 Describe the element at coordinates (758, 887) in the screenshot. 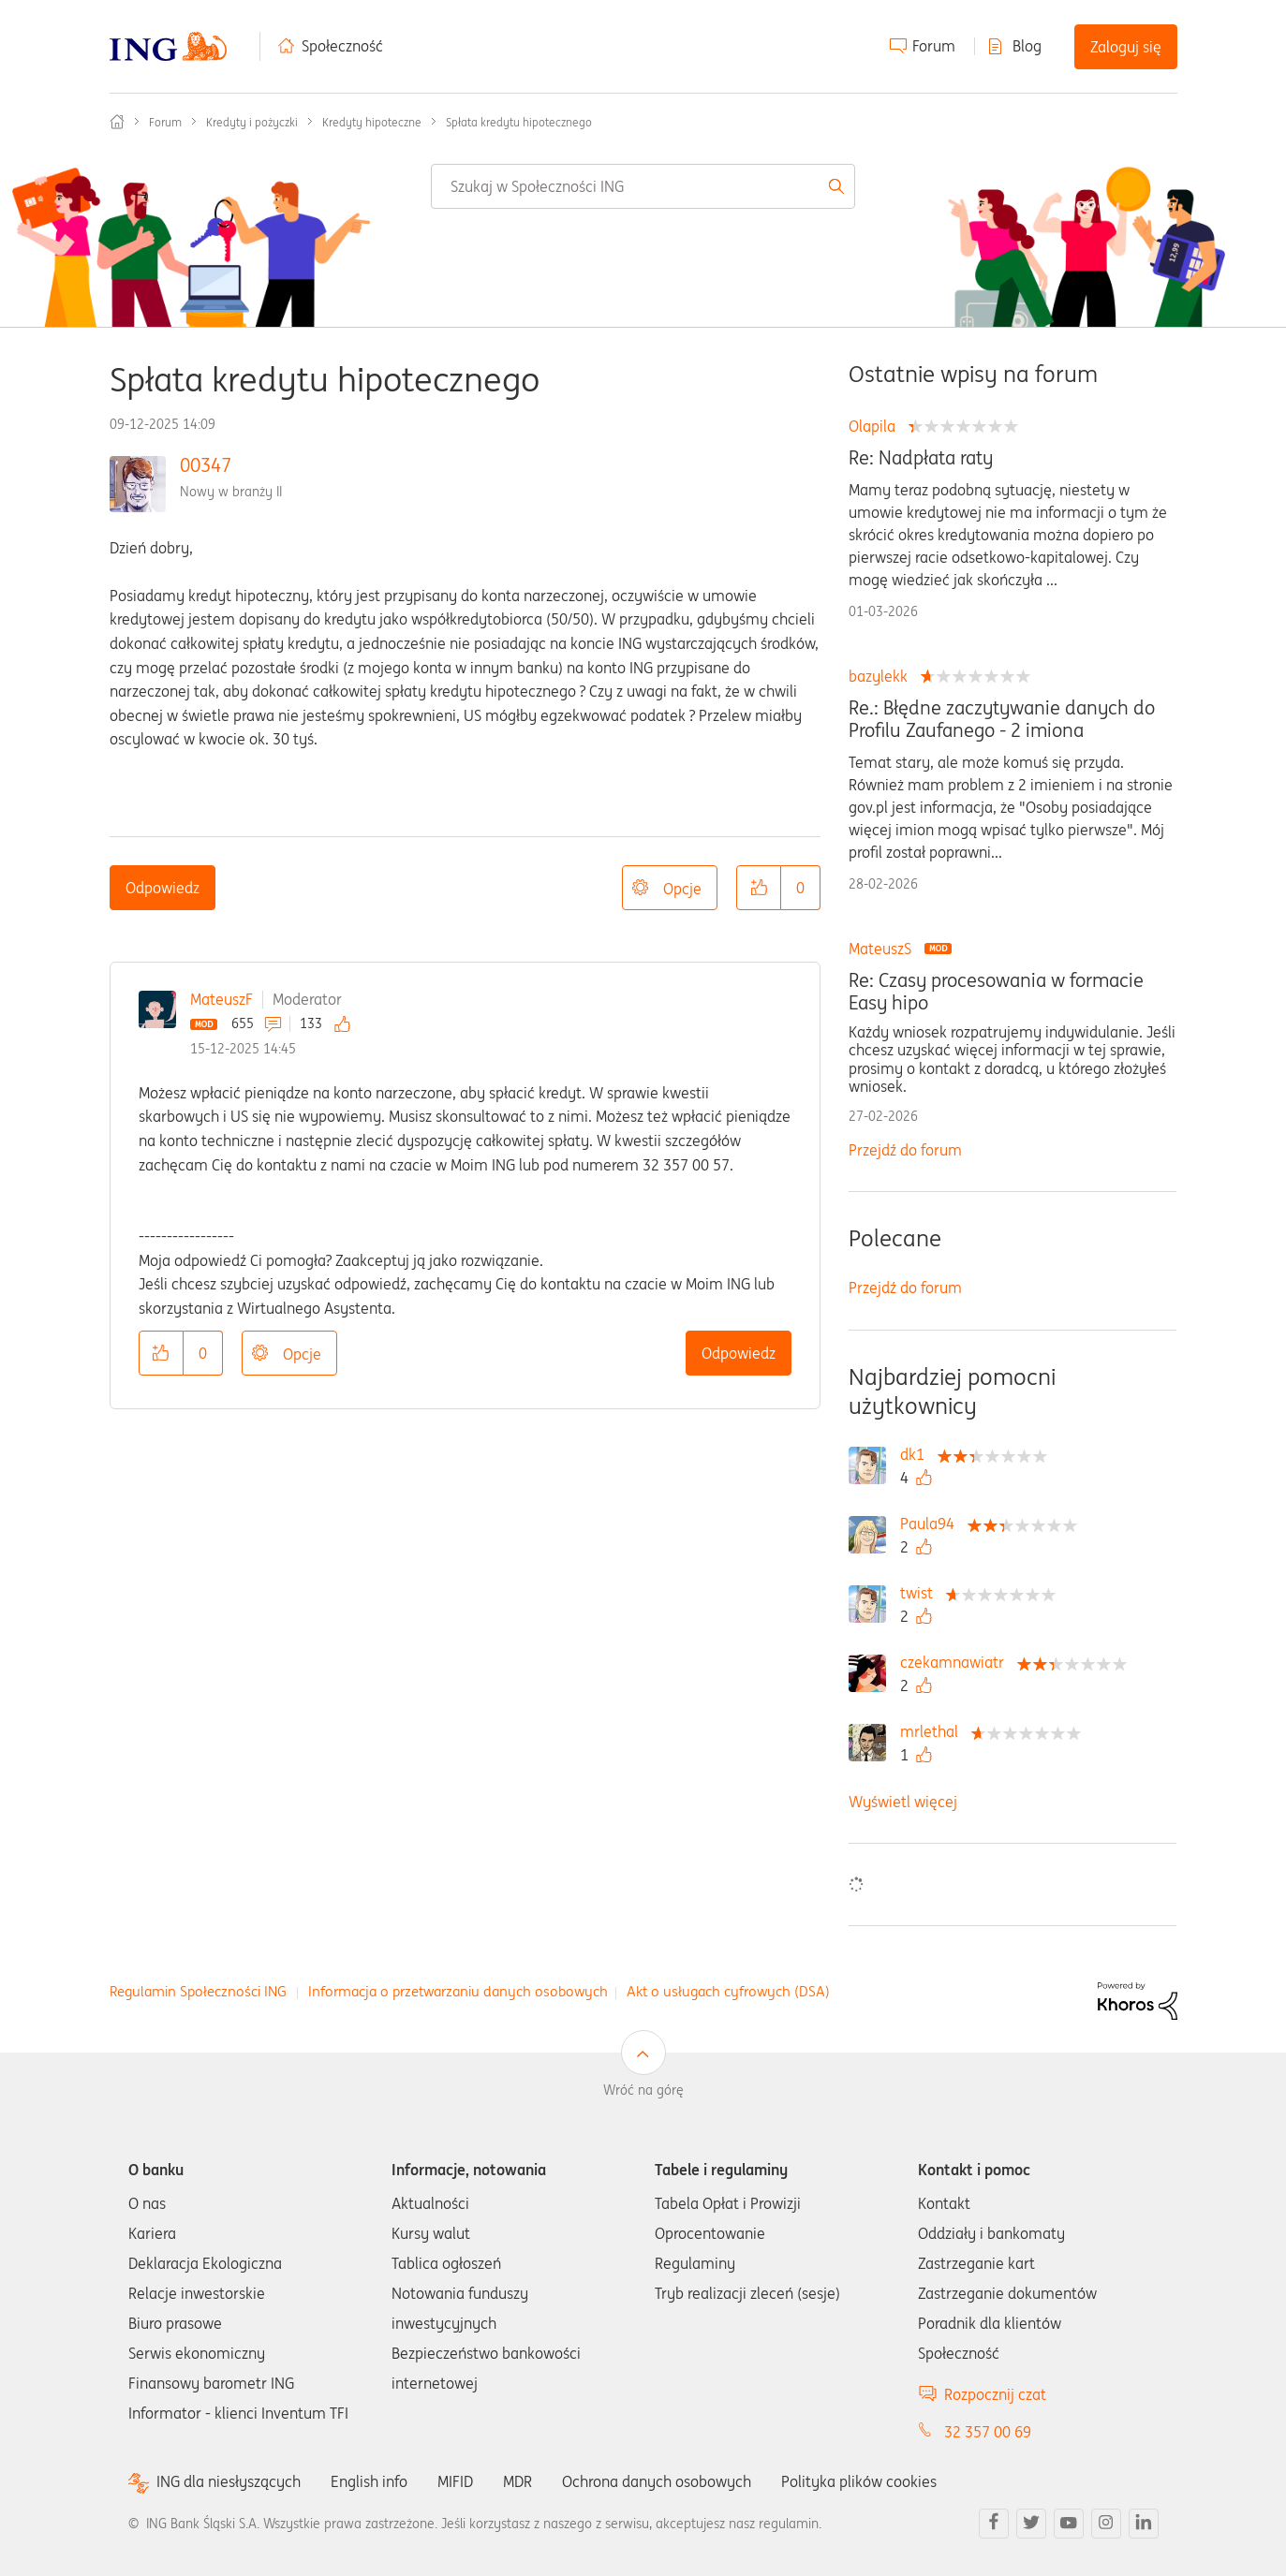

I see `[button]` at that location.